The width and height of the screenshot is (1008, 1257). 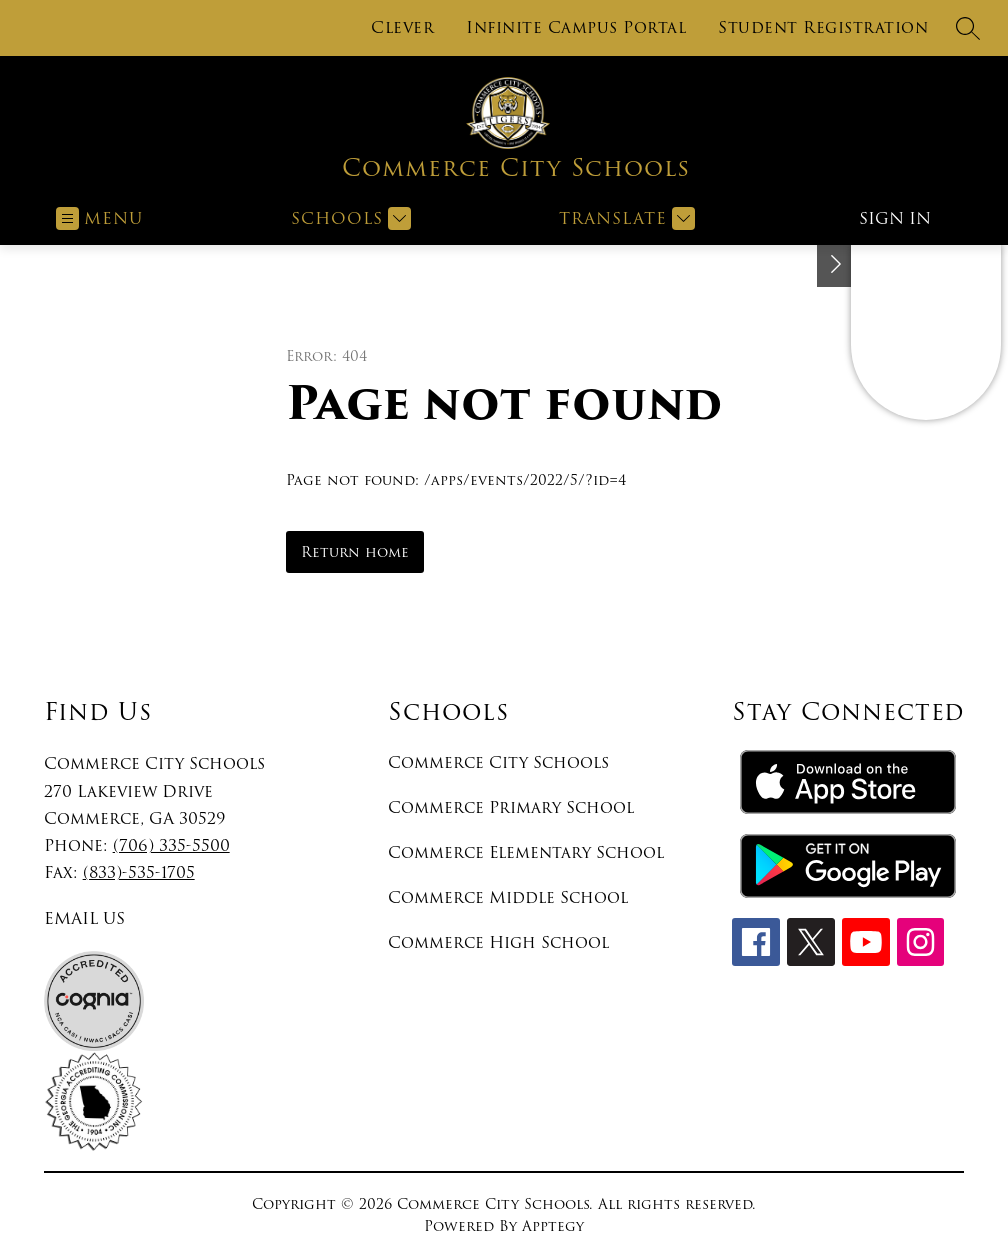 What do you see at coordinates (171, 845) in the screenshot?
I see `(706) 335-5500` at bounding box center [171, 845].